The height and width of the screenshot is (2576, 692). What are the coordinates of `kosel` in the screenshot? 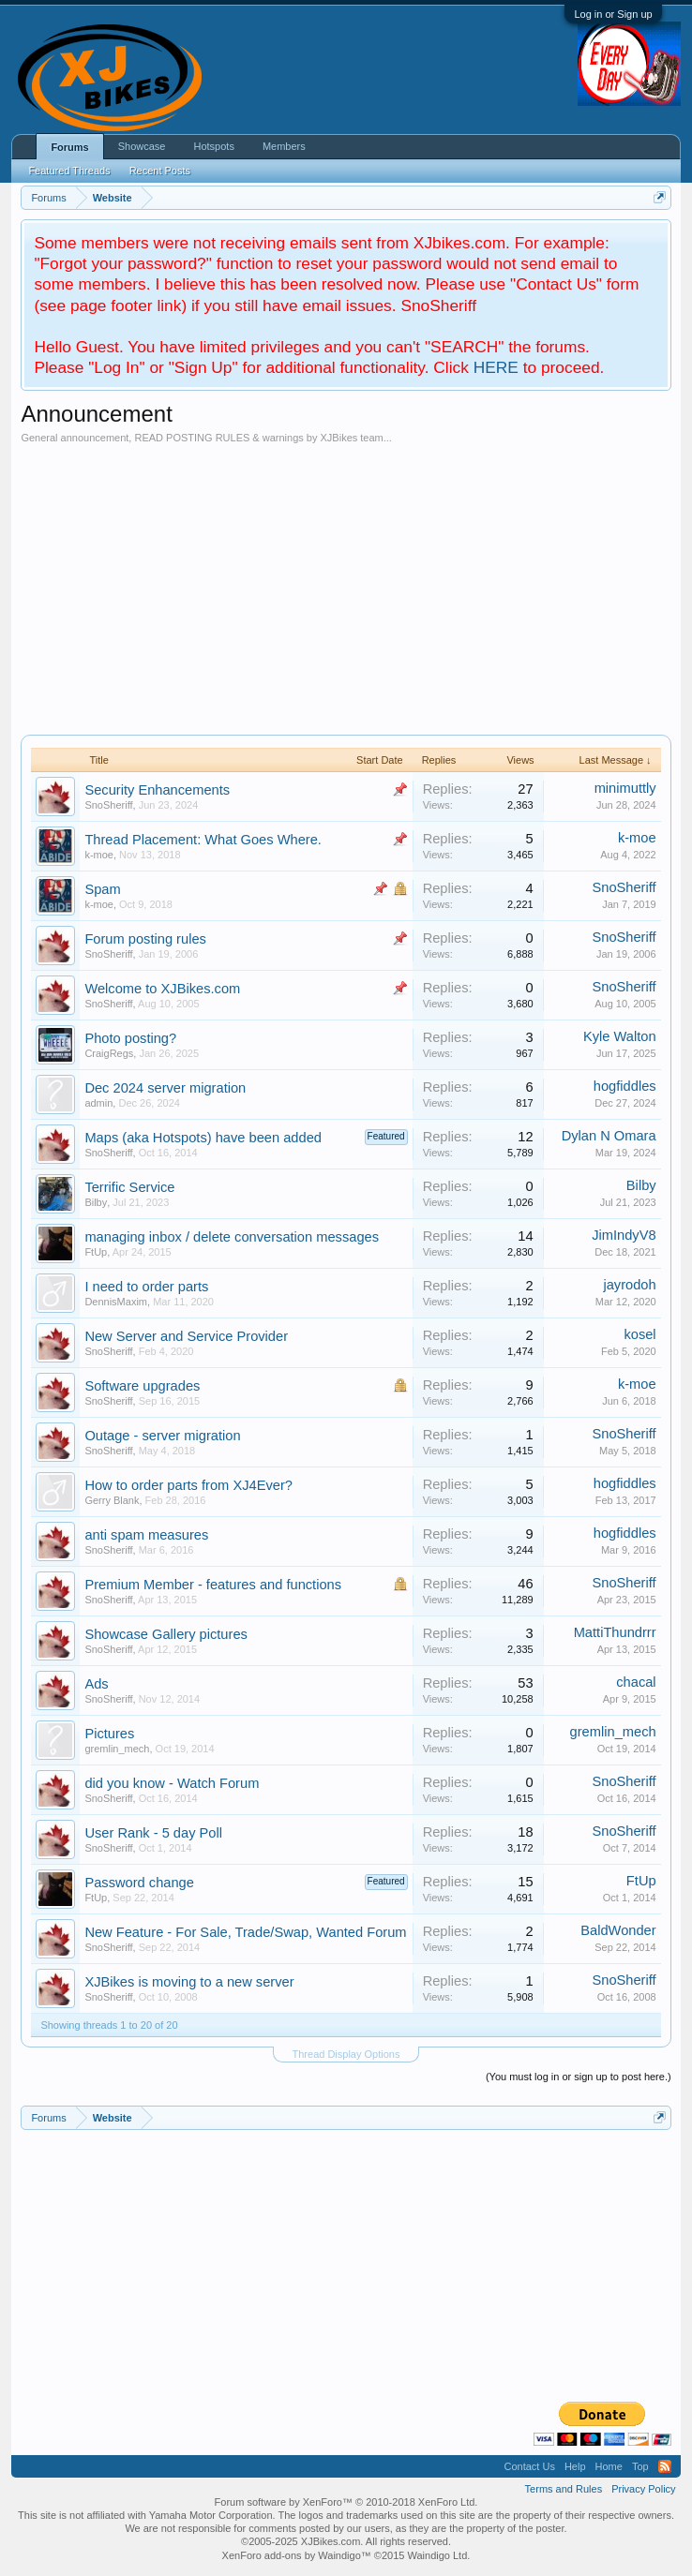 It's located at (639, 1334).